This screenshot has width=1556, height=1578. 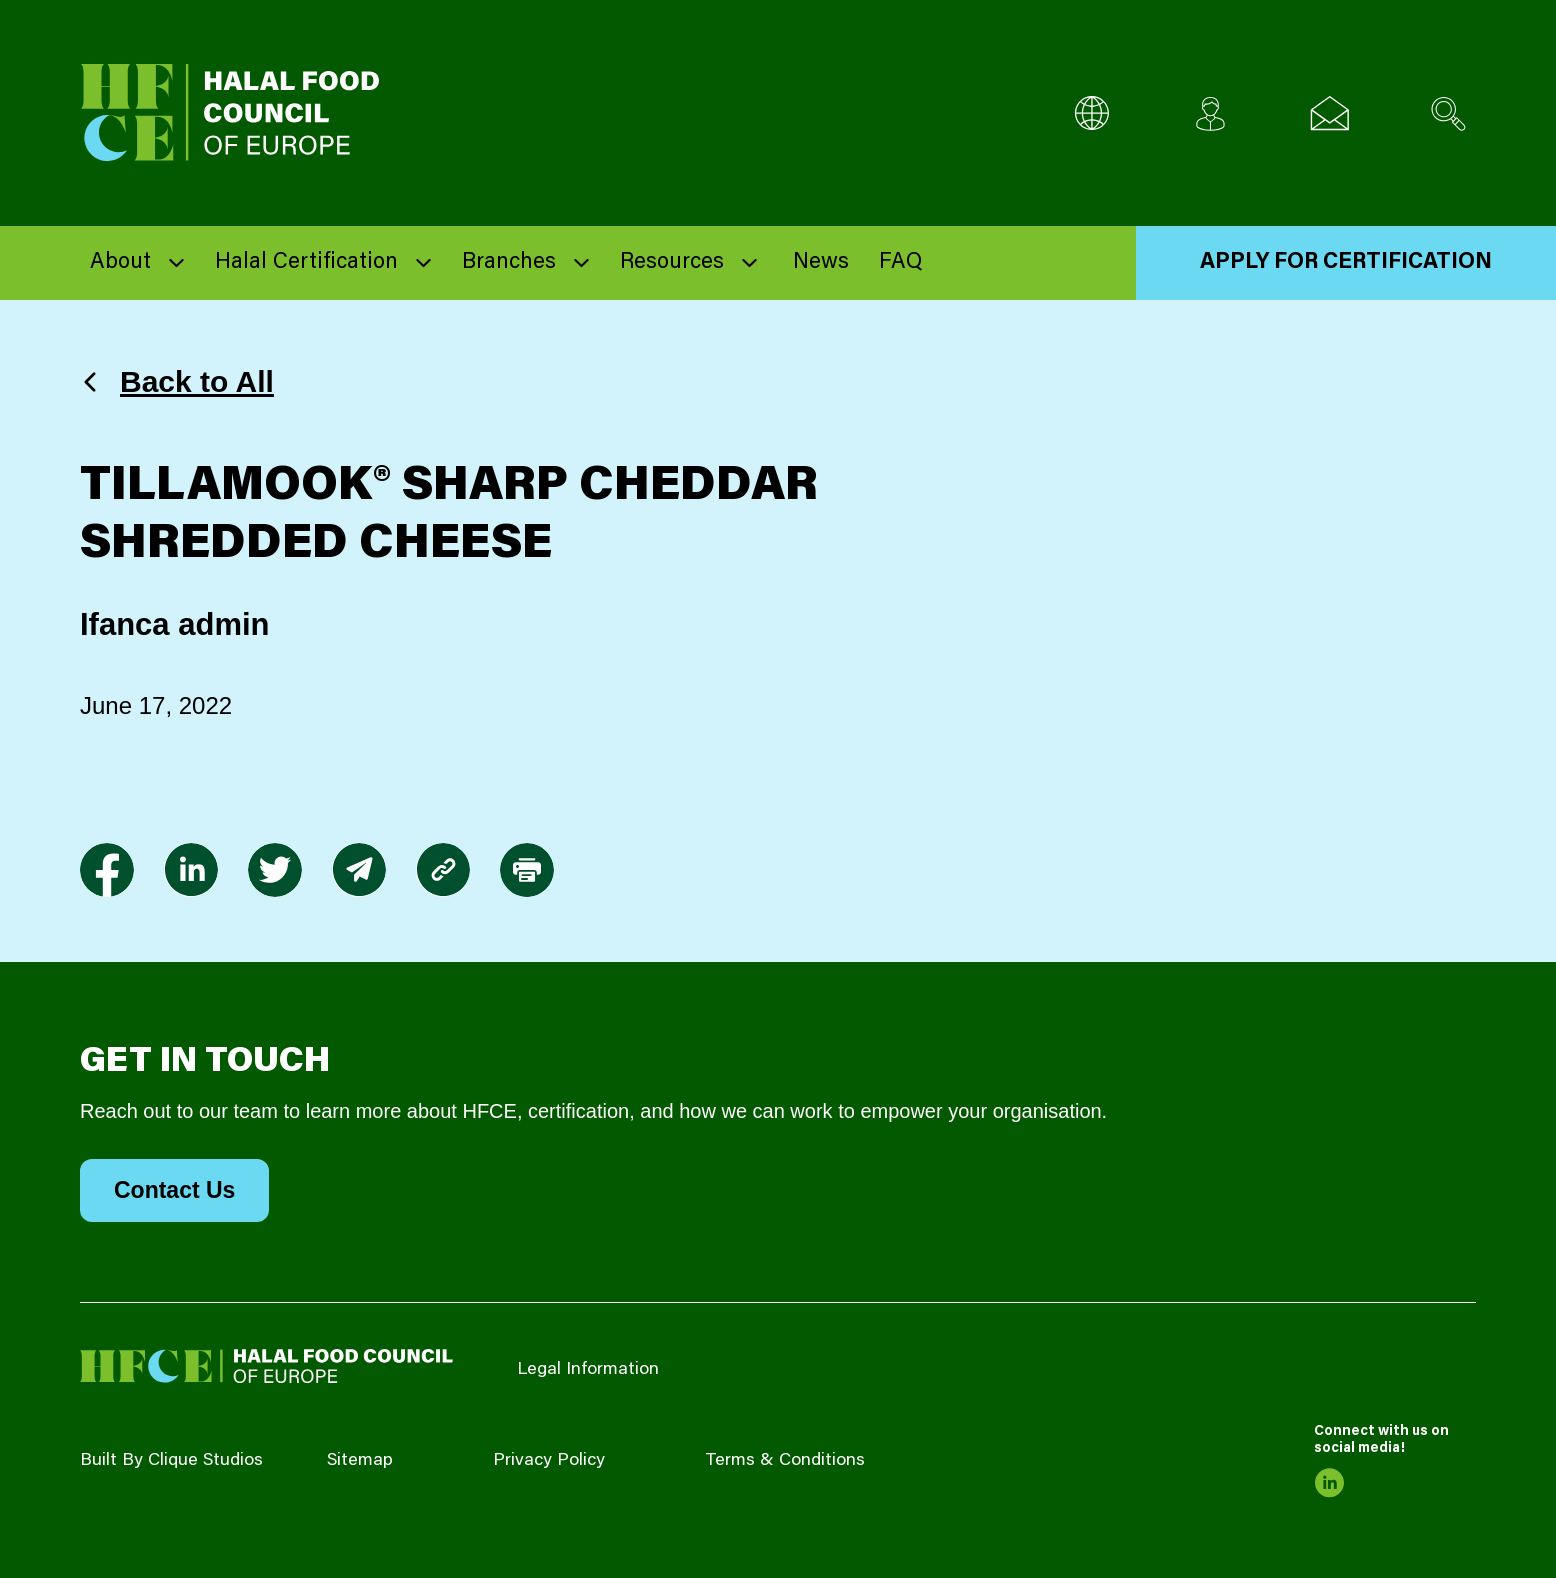 What do you see at coordinates (509, 263) in the screenshot?
I see `Branches` at bounding box center [509, 263].